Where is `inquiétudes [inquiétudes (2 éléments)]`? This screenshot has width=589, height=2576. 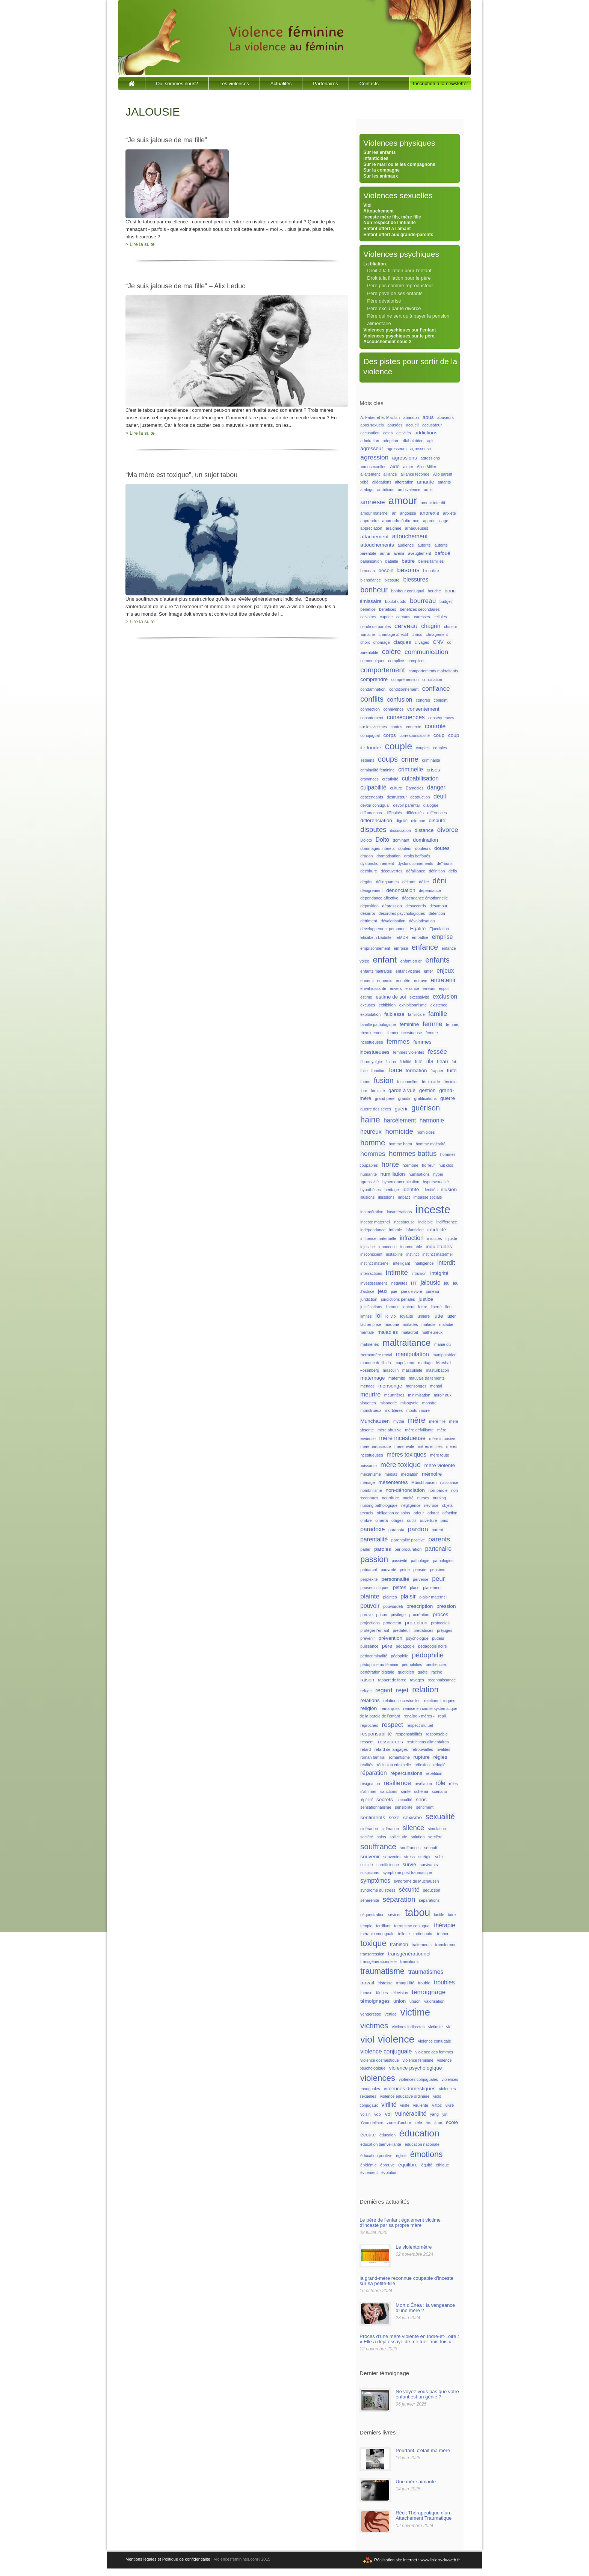 inquiétudes [inquiétudes (2 éléments)] is located at coordinates (439, 1246).